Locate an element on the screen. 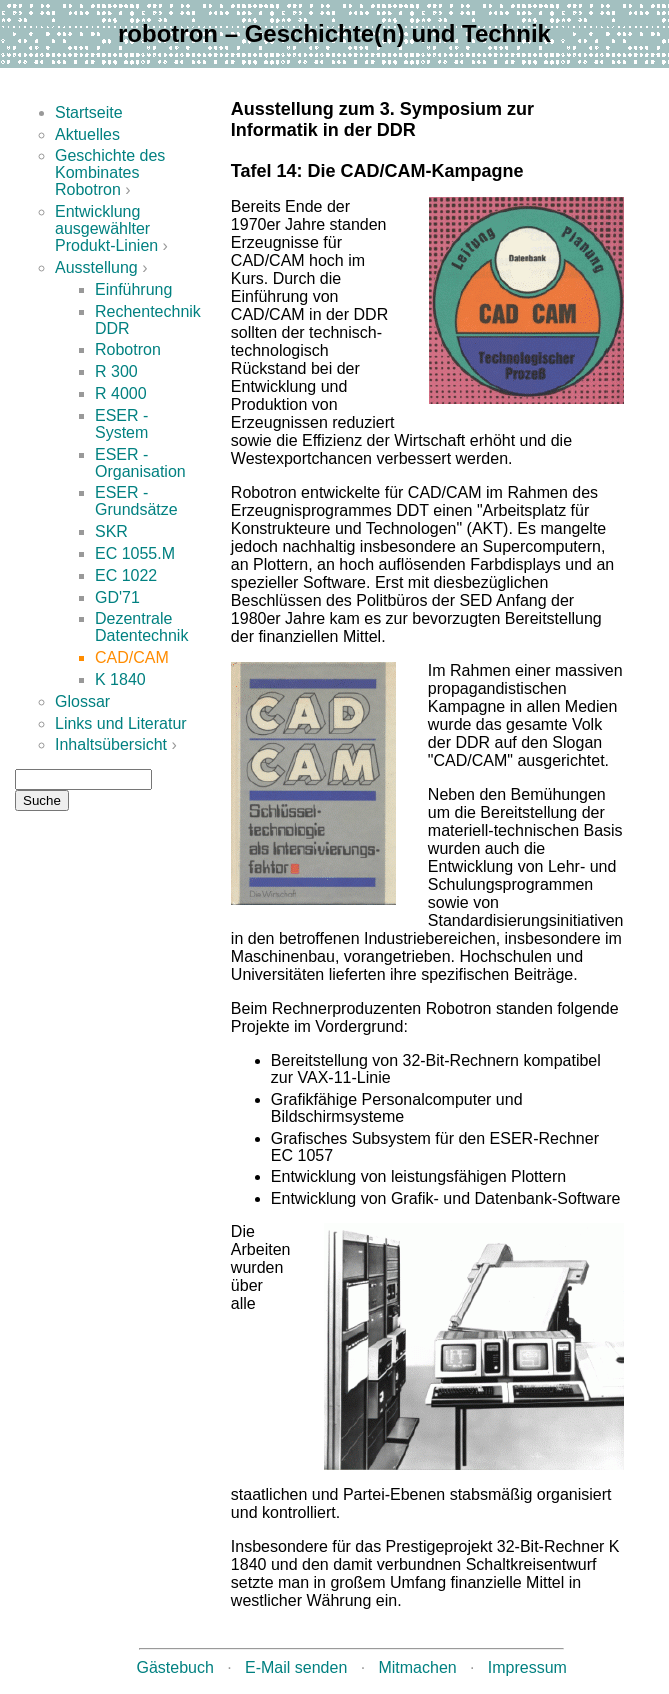  ESER - Grundsätze is located at coordinates (136, 501).